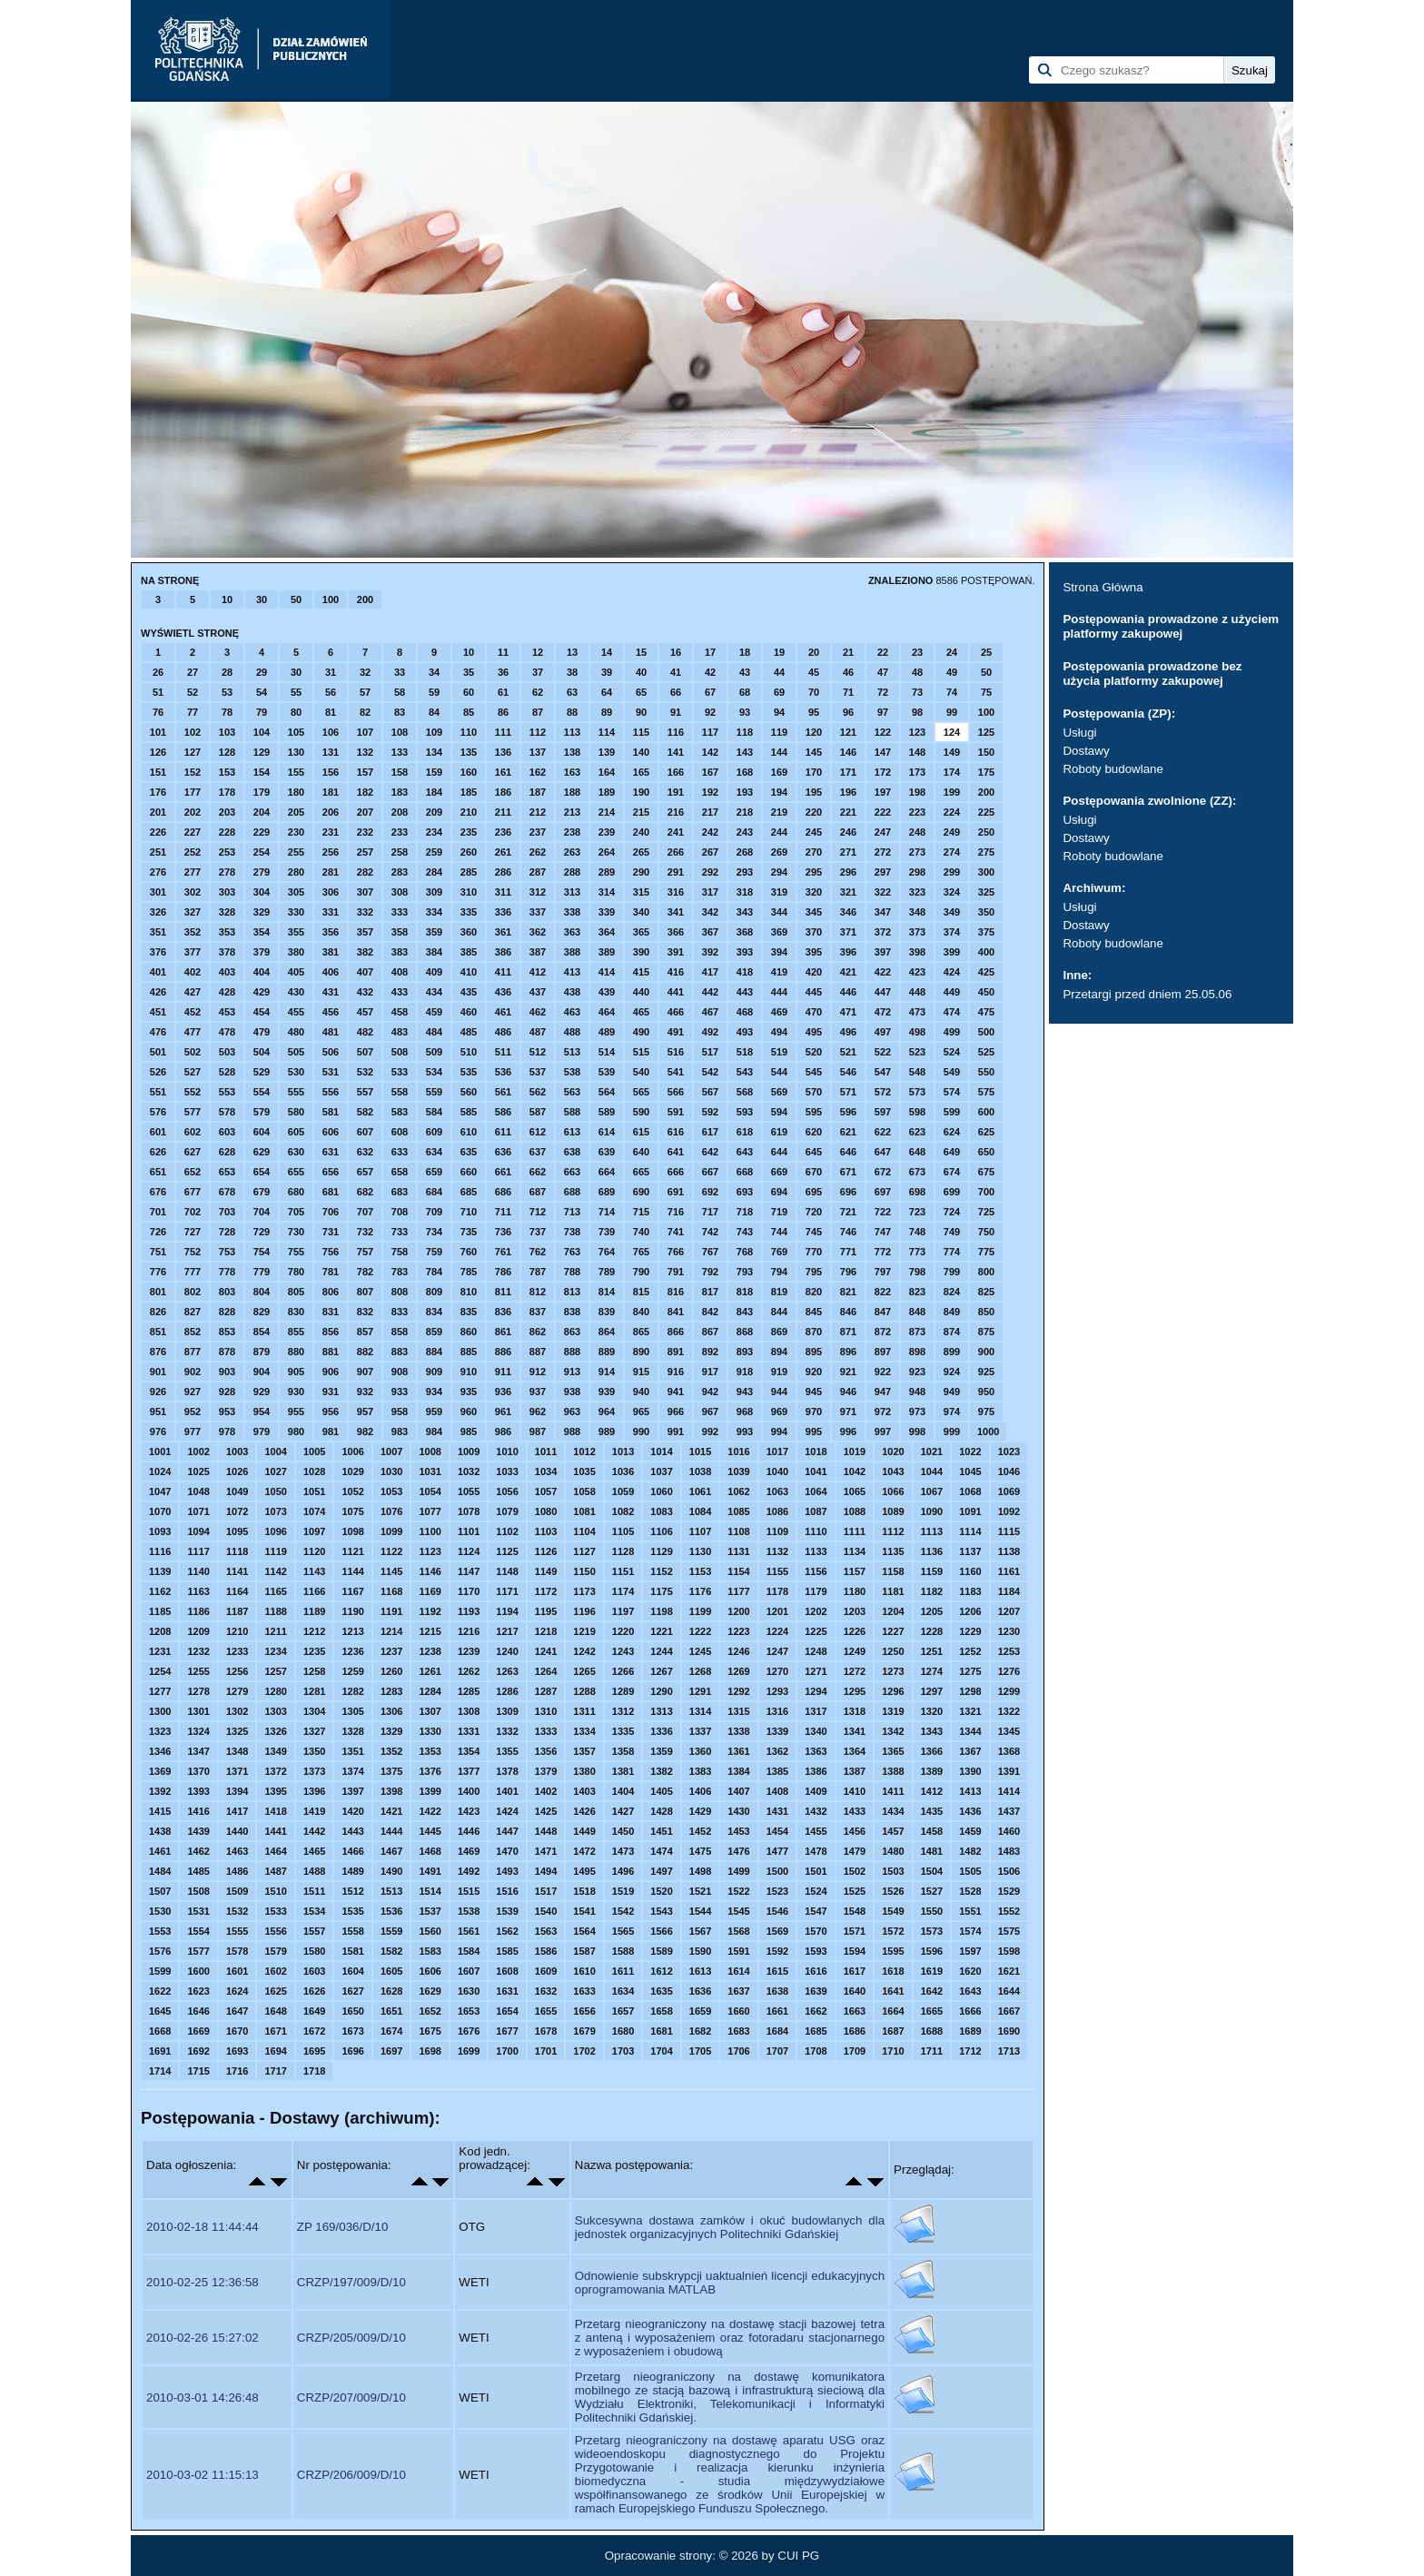 The width and height of the screenshot is (1424, 2576). What do you see at coordinates (814, 971) in the screenshot?
I see `420` at bounding box center [814, 971].